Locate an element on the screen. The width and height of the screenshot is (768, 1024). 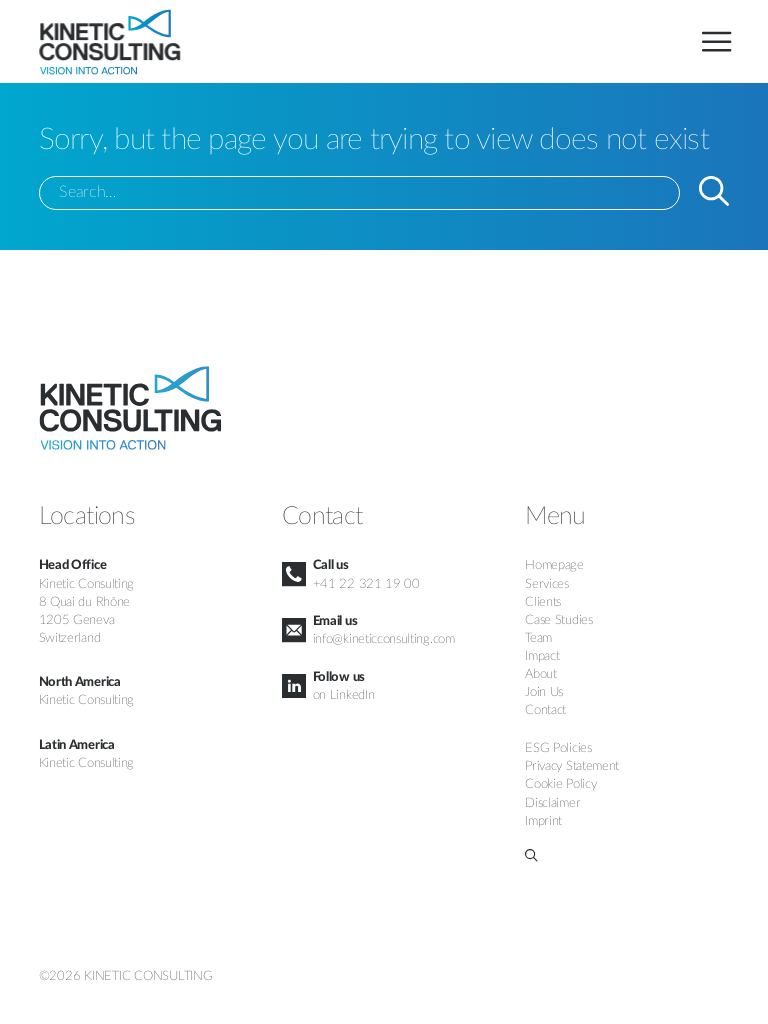
Disclaimer is located at coordinates (552, 803).